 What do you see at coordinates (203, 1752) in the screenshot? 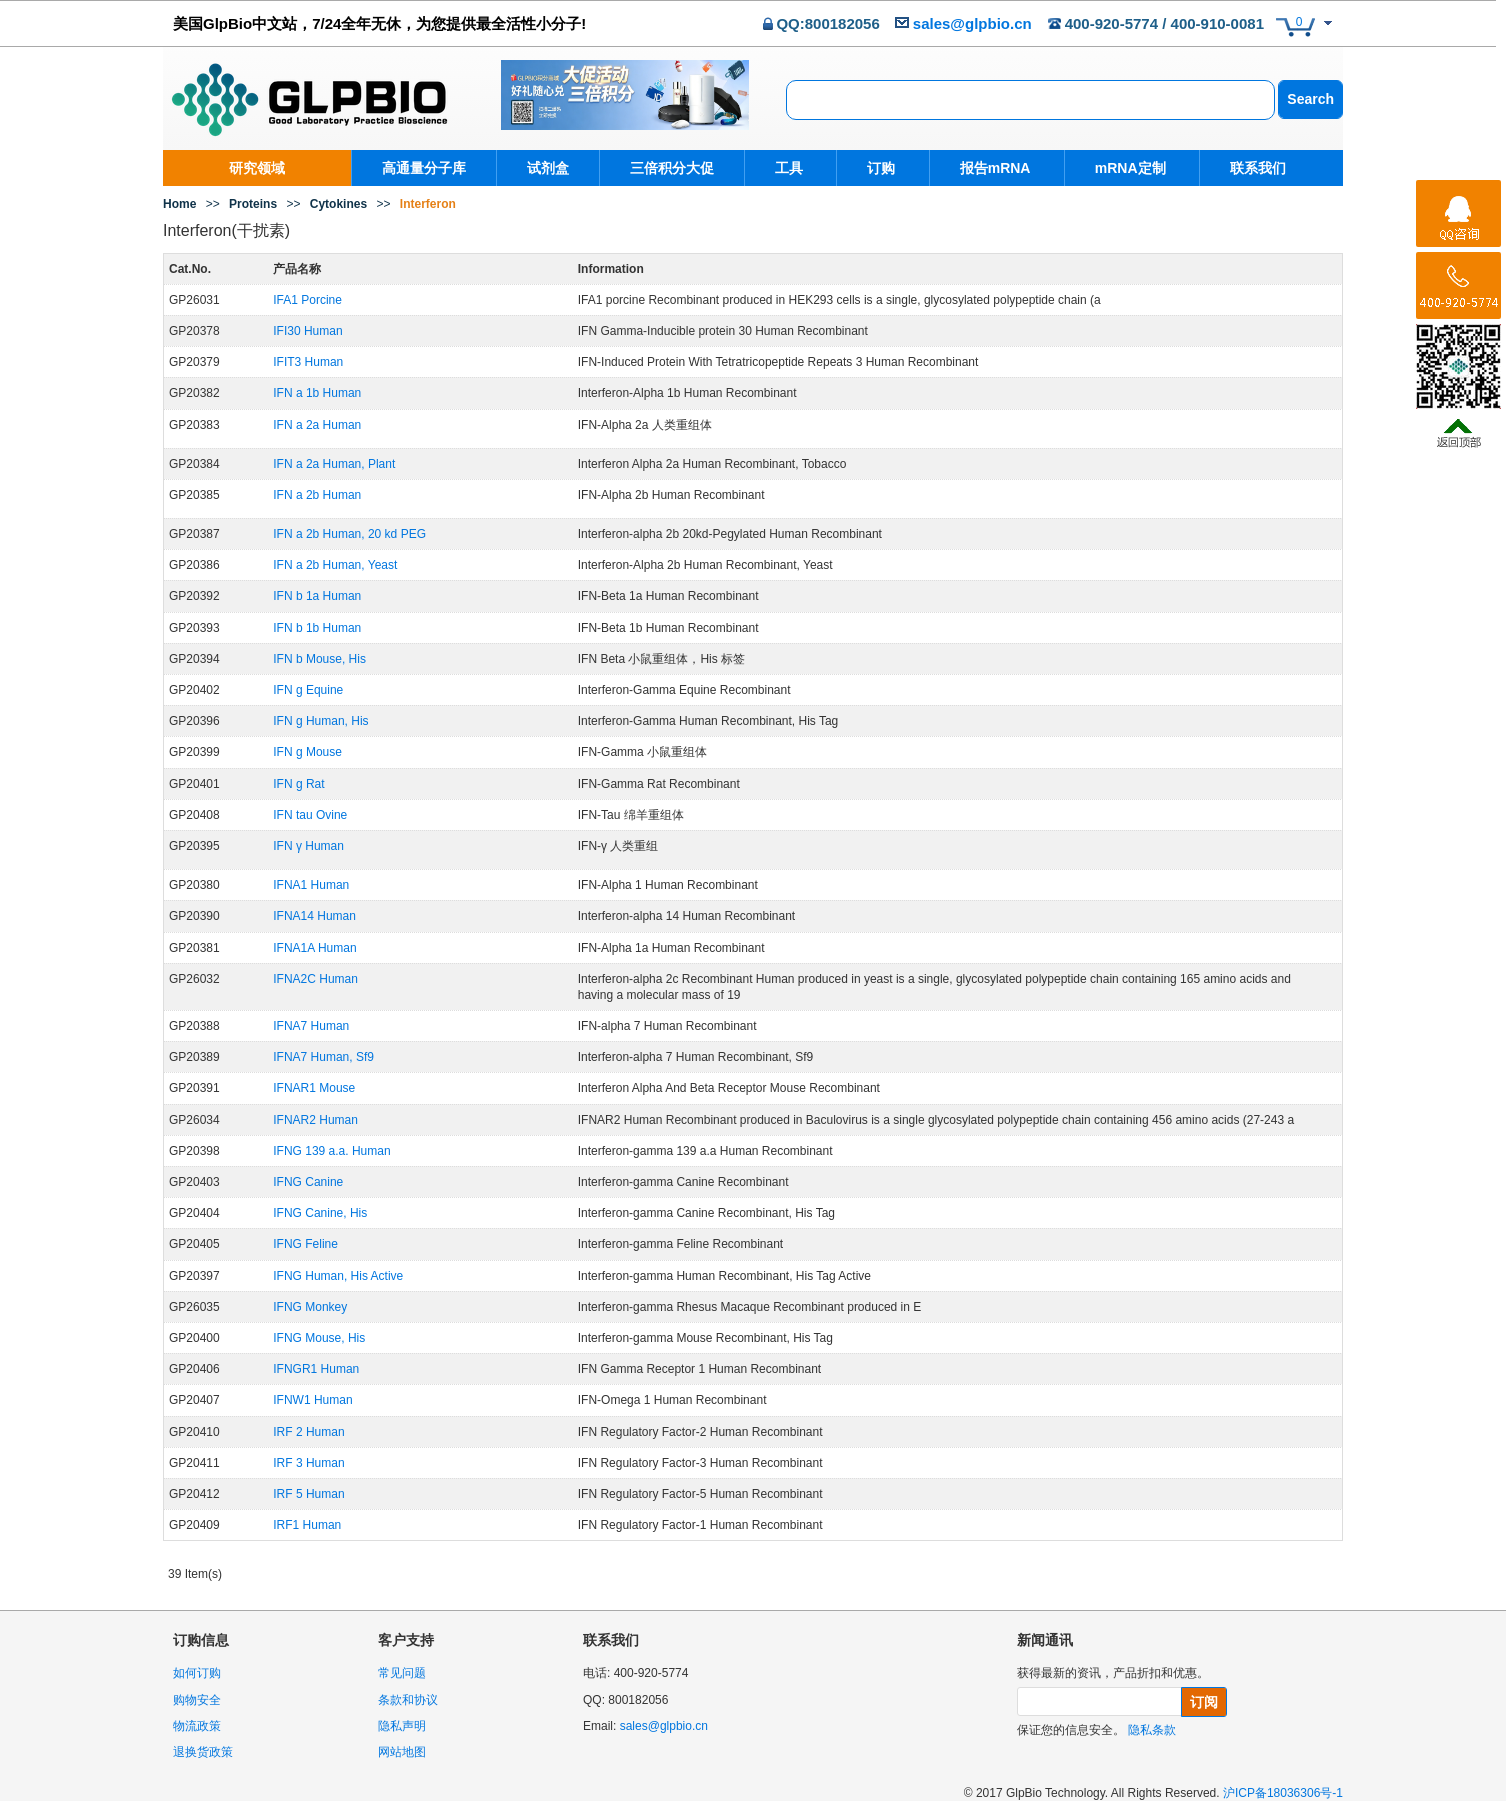
I see `退换货政策` at bounding box center [203, 1752].